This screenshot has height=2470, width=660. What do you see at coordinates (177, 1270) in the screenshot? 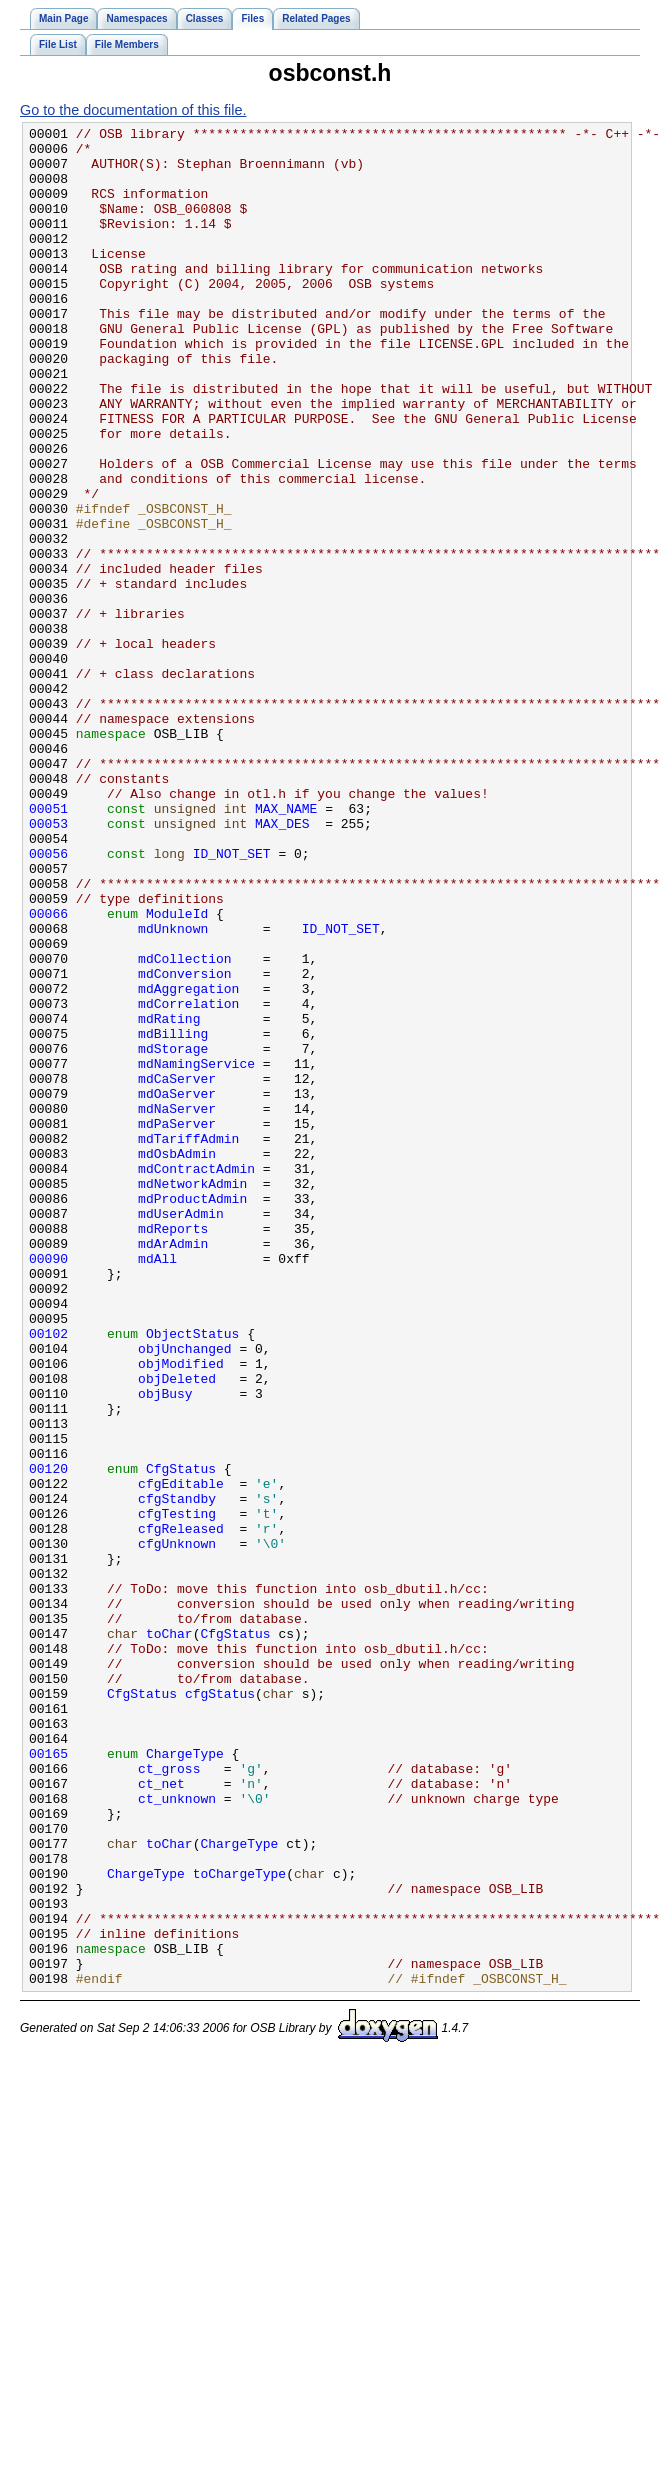
I see `mdCaServer` at bounding box center [177, 1270].